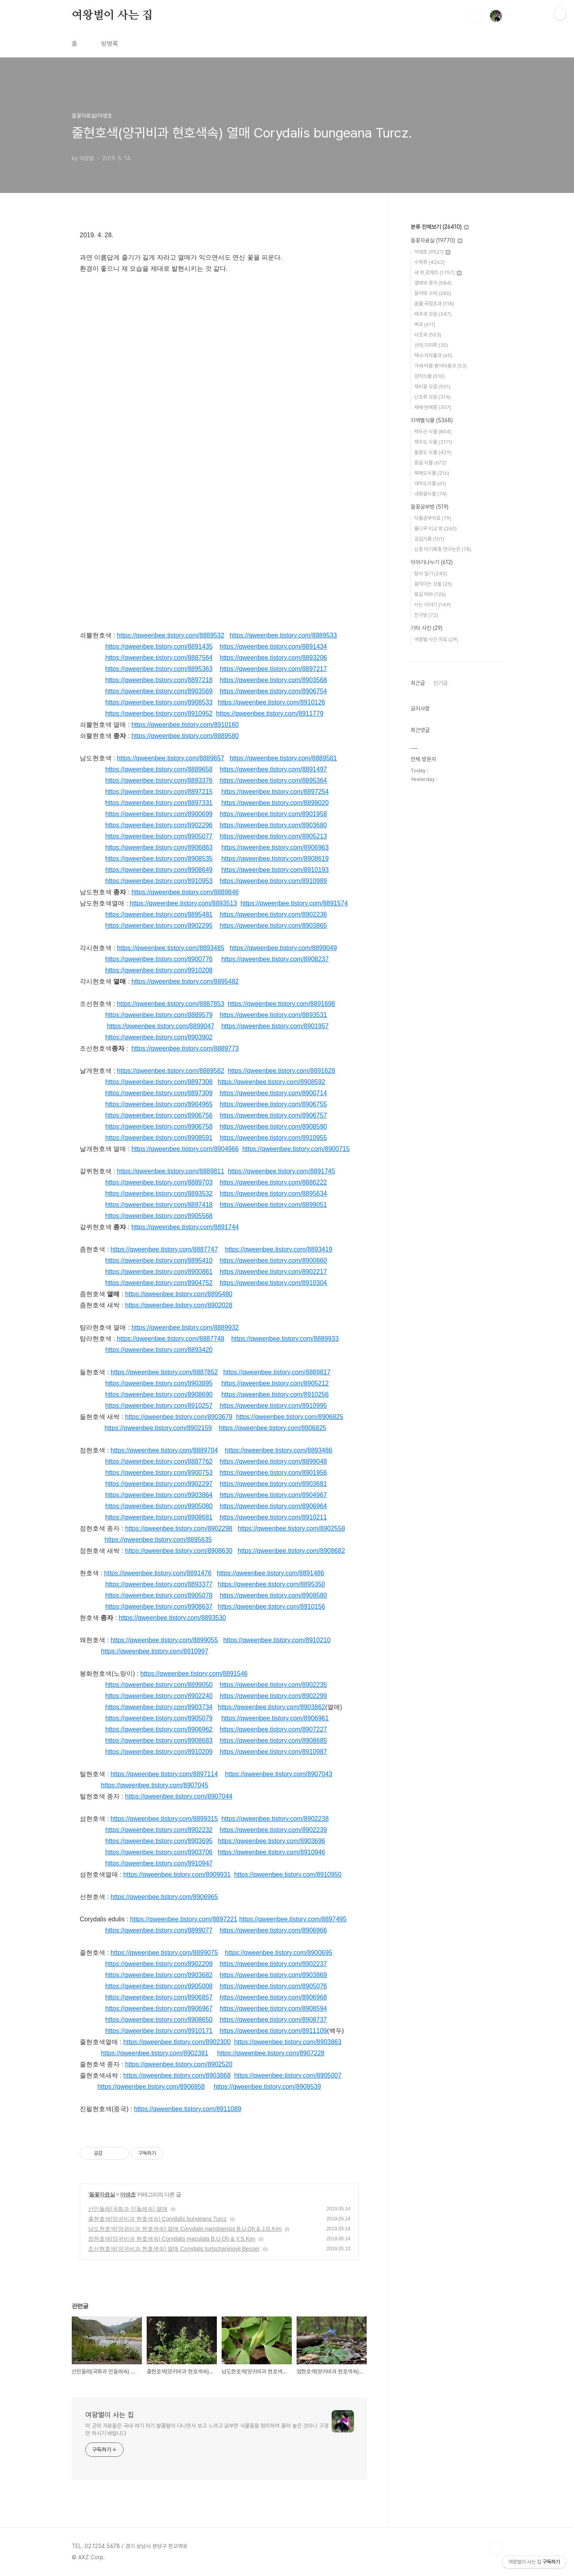  I want to click on https://qweenbee.tistory.com/8902558, so click(291, 1528).